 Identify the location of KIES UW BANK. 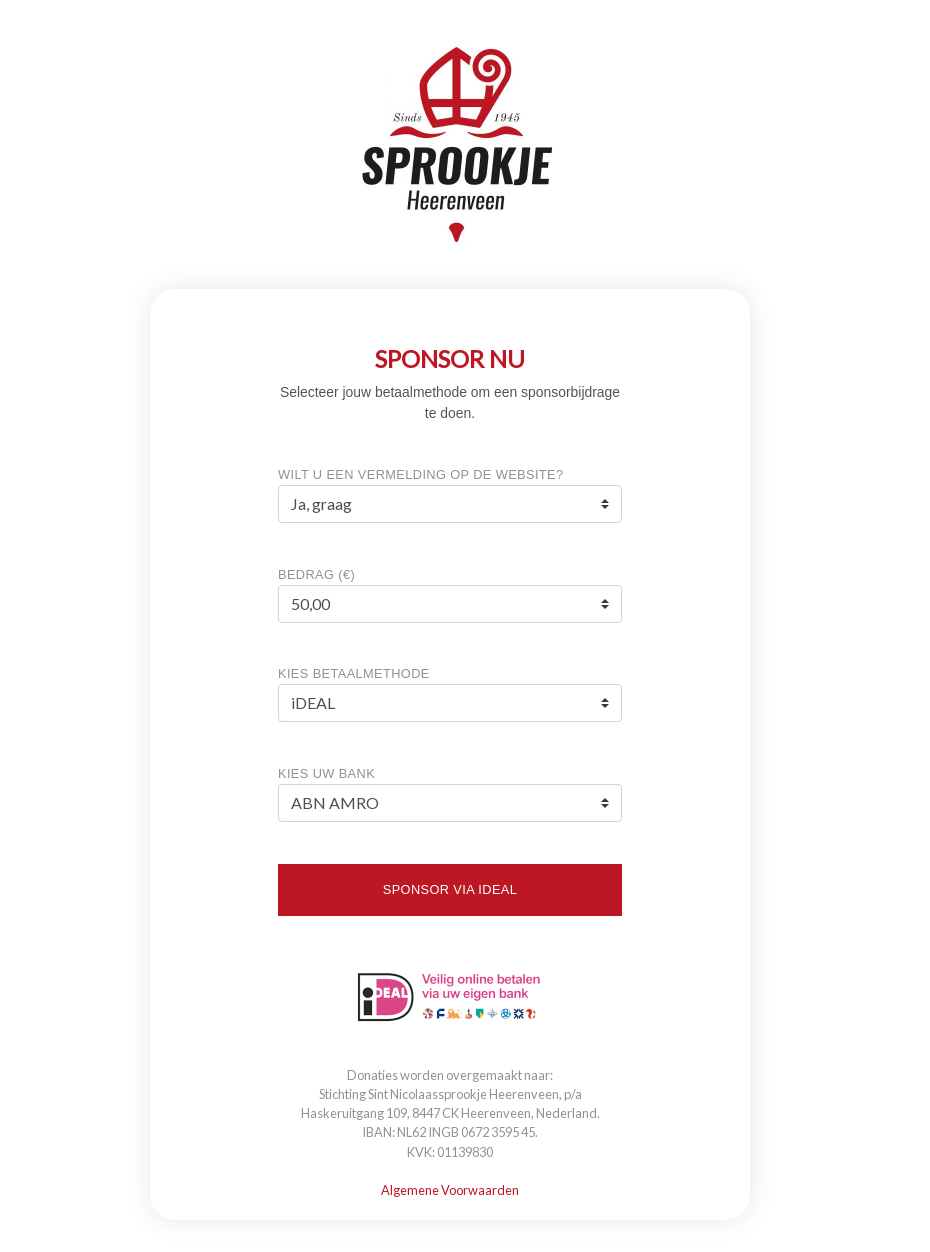
(326, 773).